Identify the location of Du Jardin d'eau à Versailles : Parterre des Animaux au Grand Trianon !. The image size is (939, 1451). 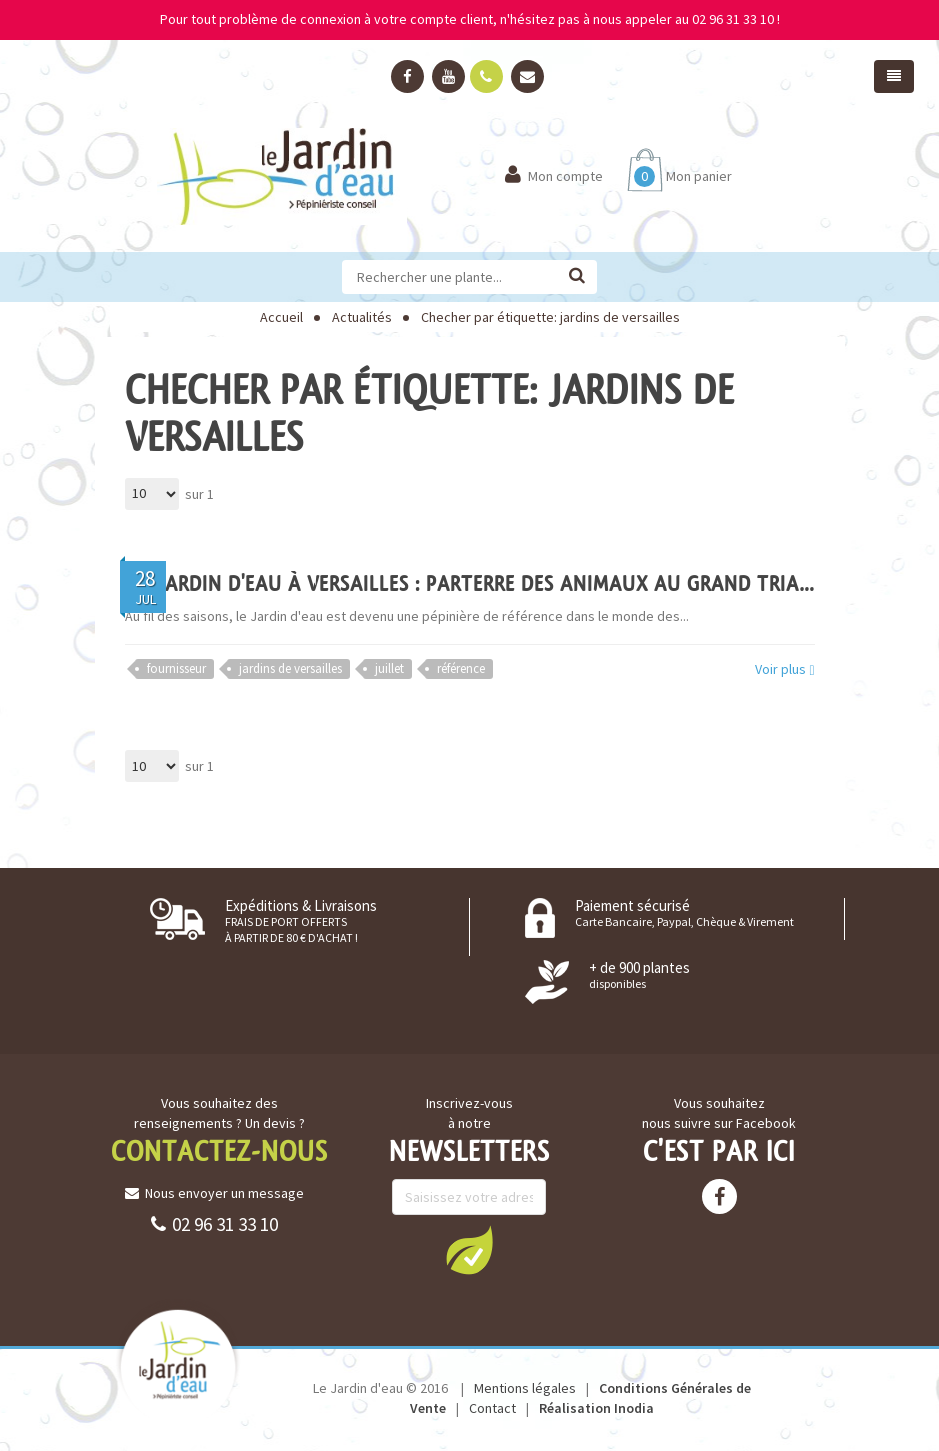
(488, 583).